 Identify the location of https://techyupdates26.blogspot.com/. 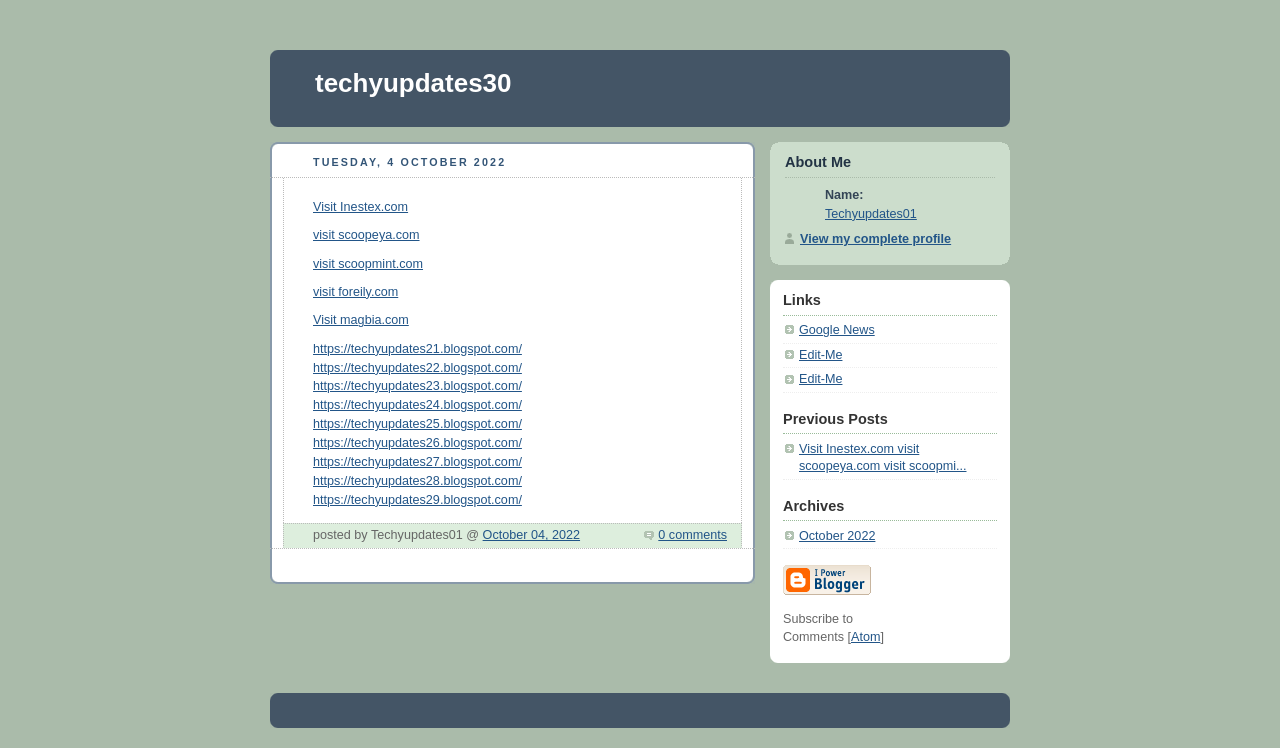
(417, 443).